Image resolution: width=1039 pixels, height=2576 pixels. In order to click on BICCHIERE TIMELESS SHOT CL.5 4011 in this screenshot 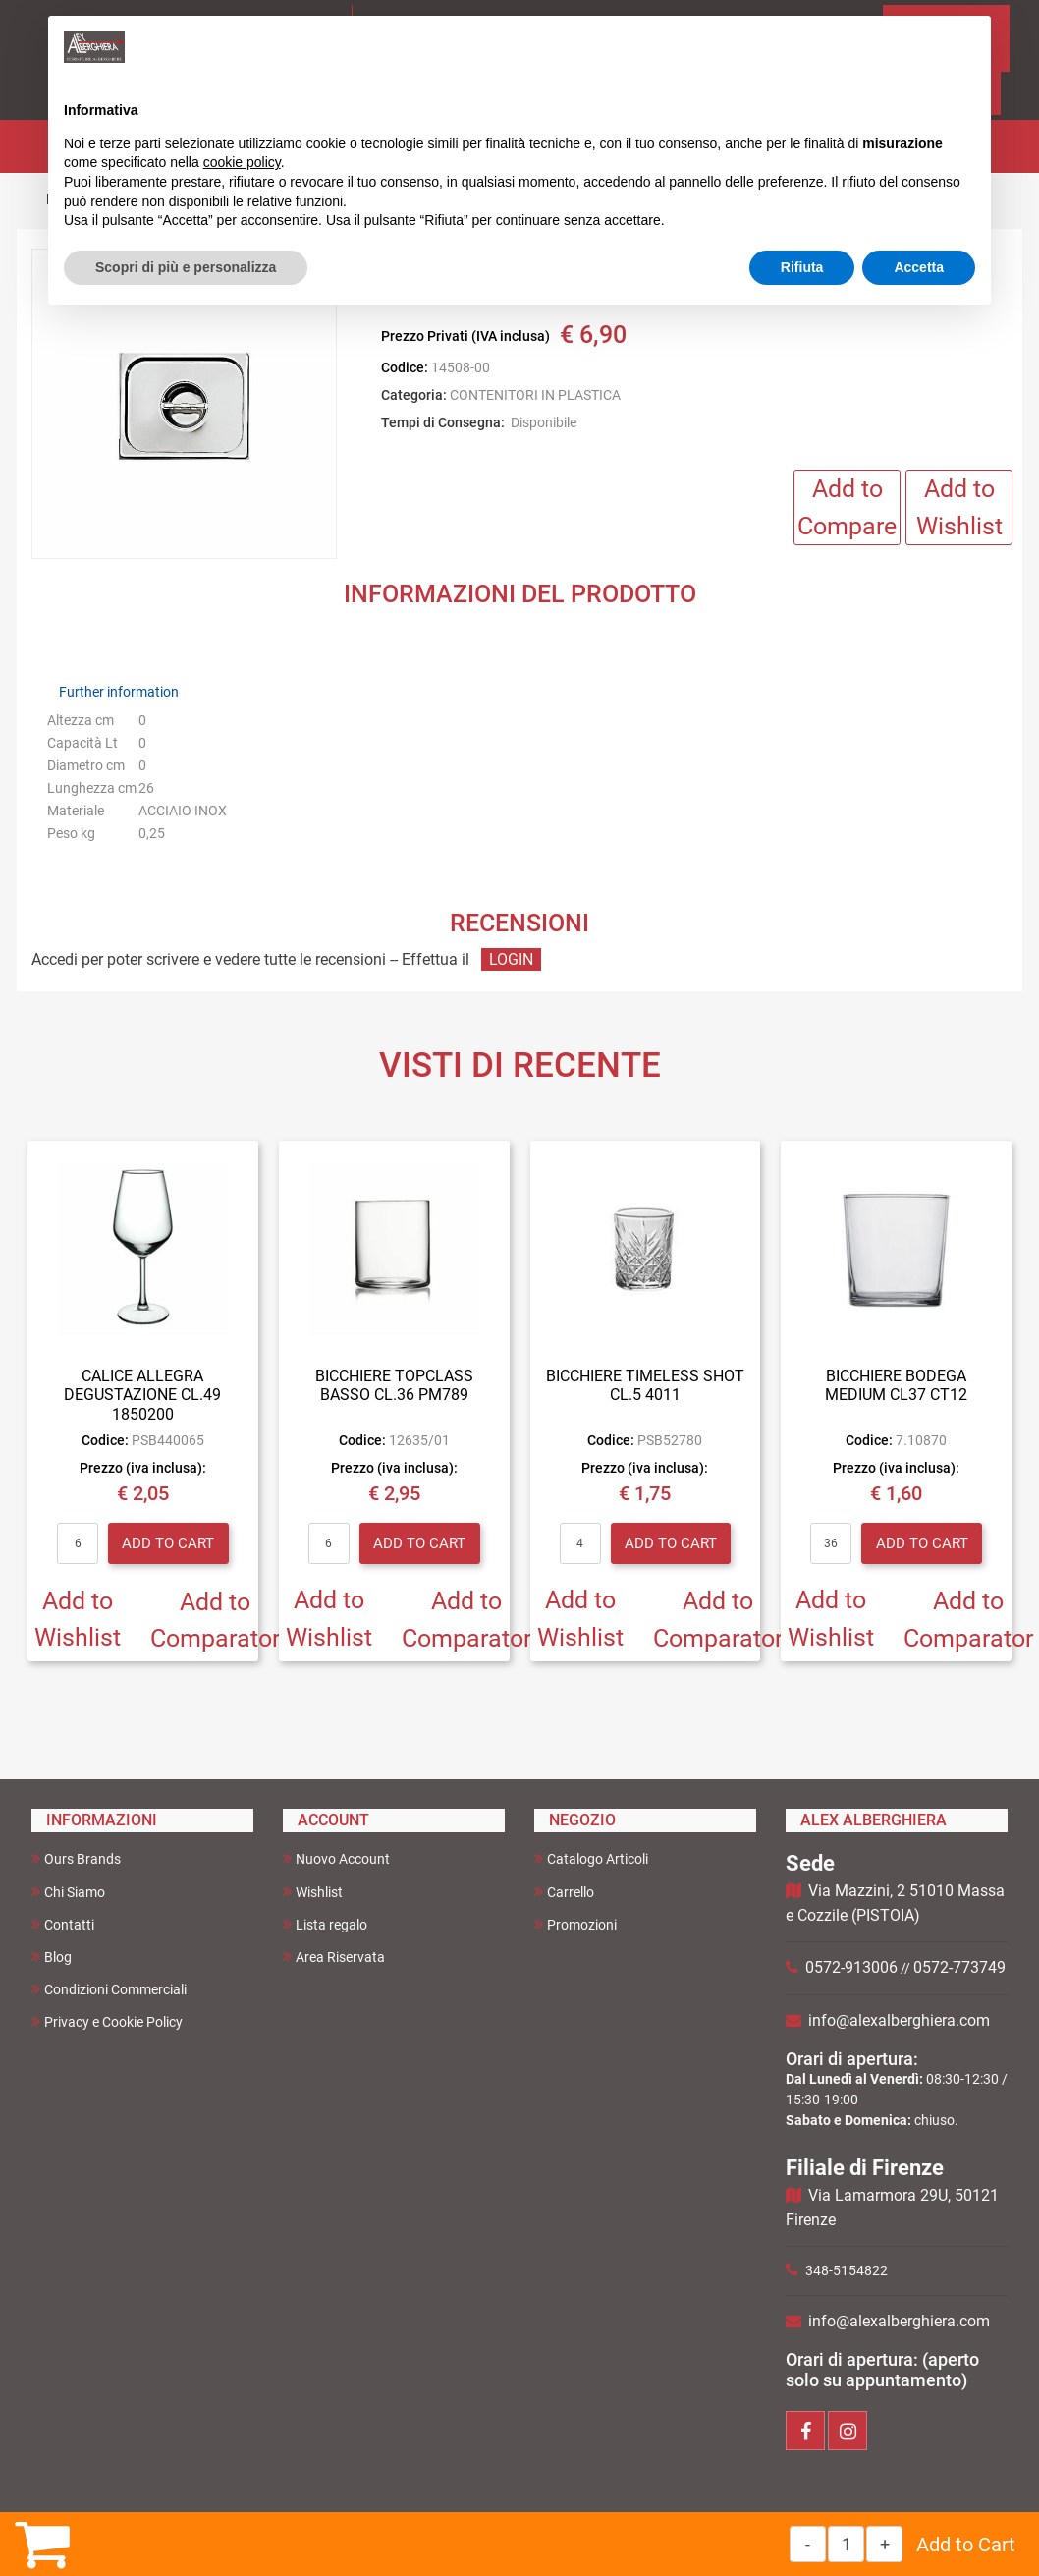, I will do `click(645, 1385)`.